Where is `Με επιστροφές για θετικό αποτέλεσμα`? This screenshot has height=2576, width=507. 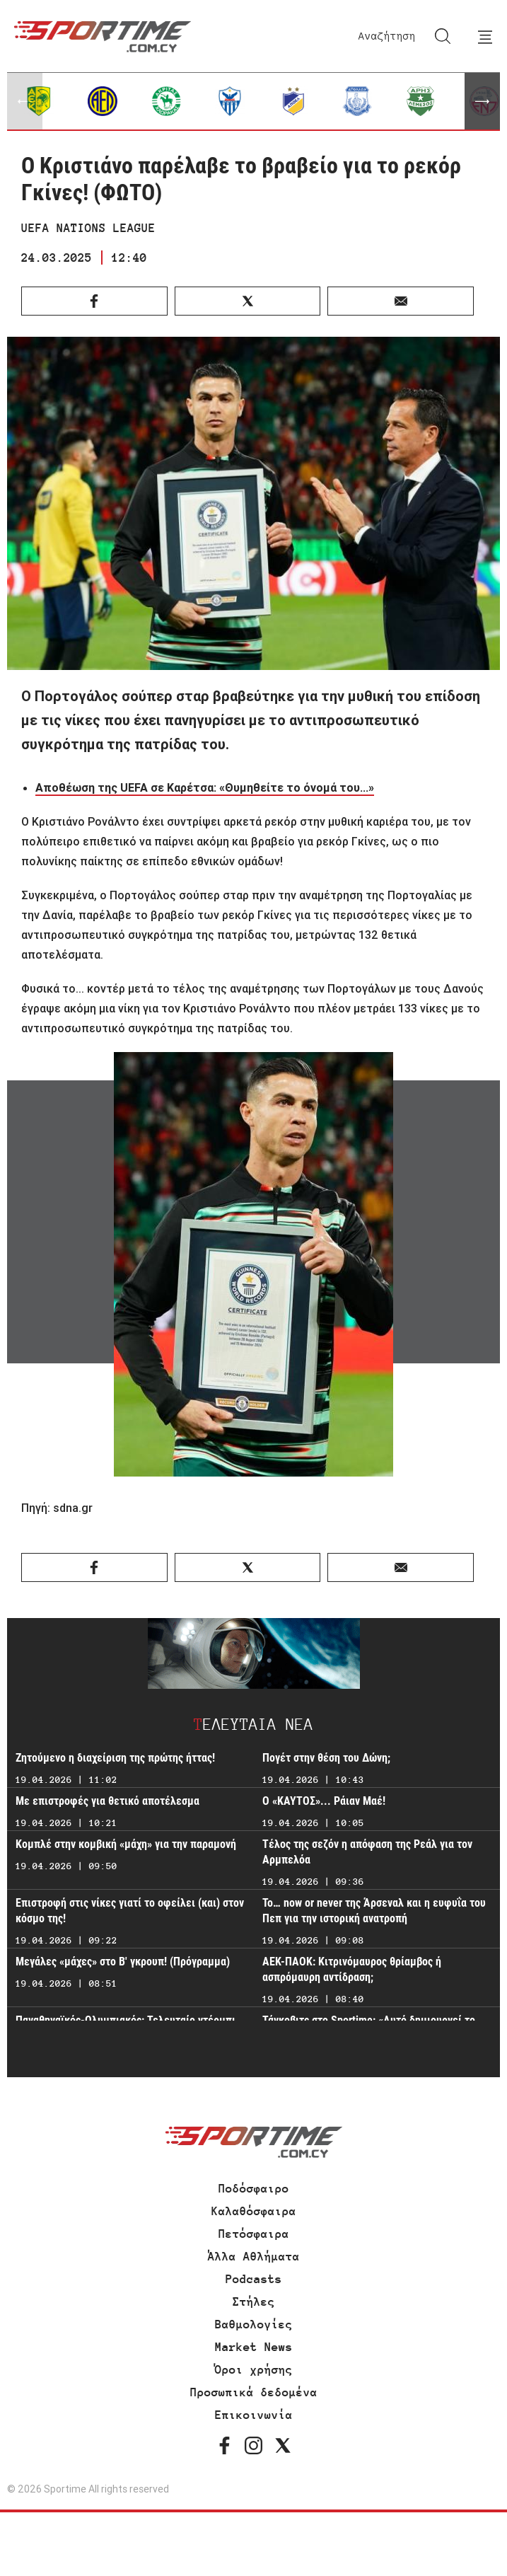
Με επιστροφές για θετικό αποτέλεσμα is located at coordinates (107, 1801).